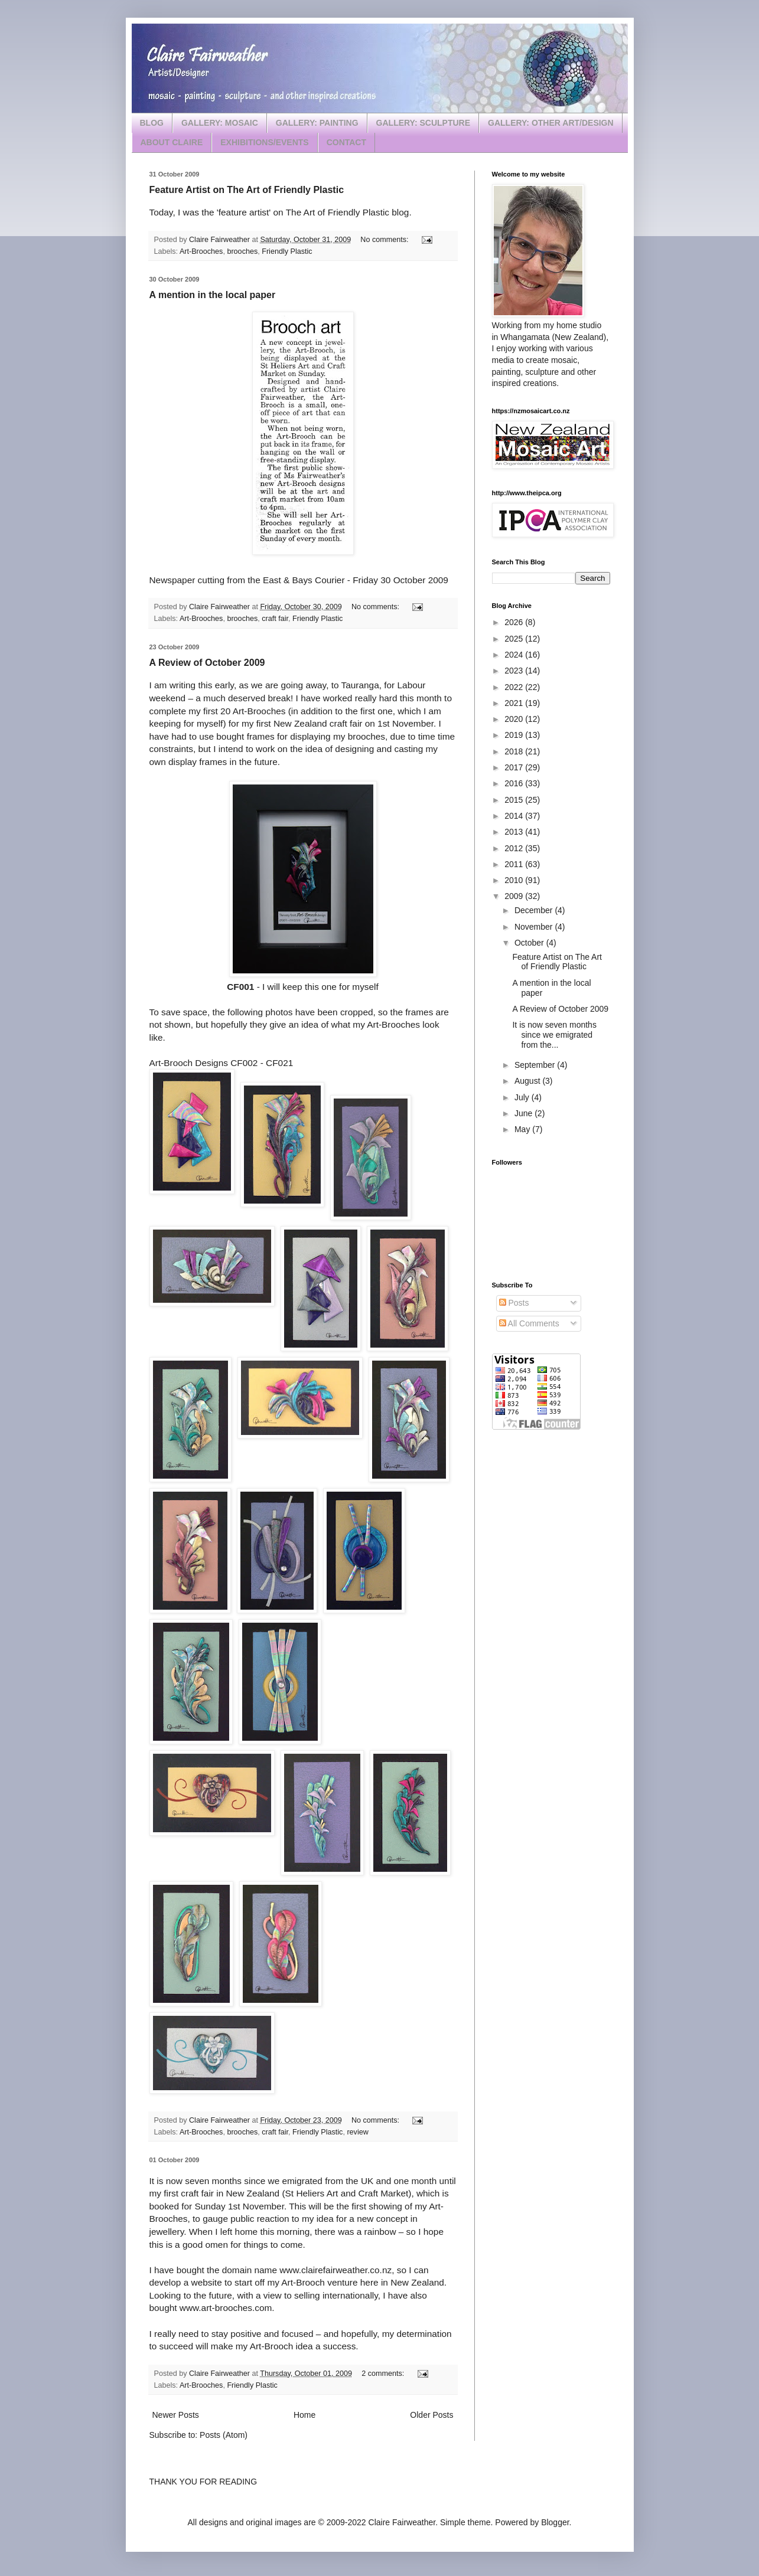  I want to click on September, so click(535, 1065).